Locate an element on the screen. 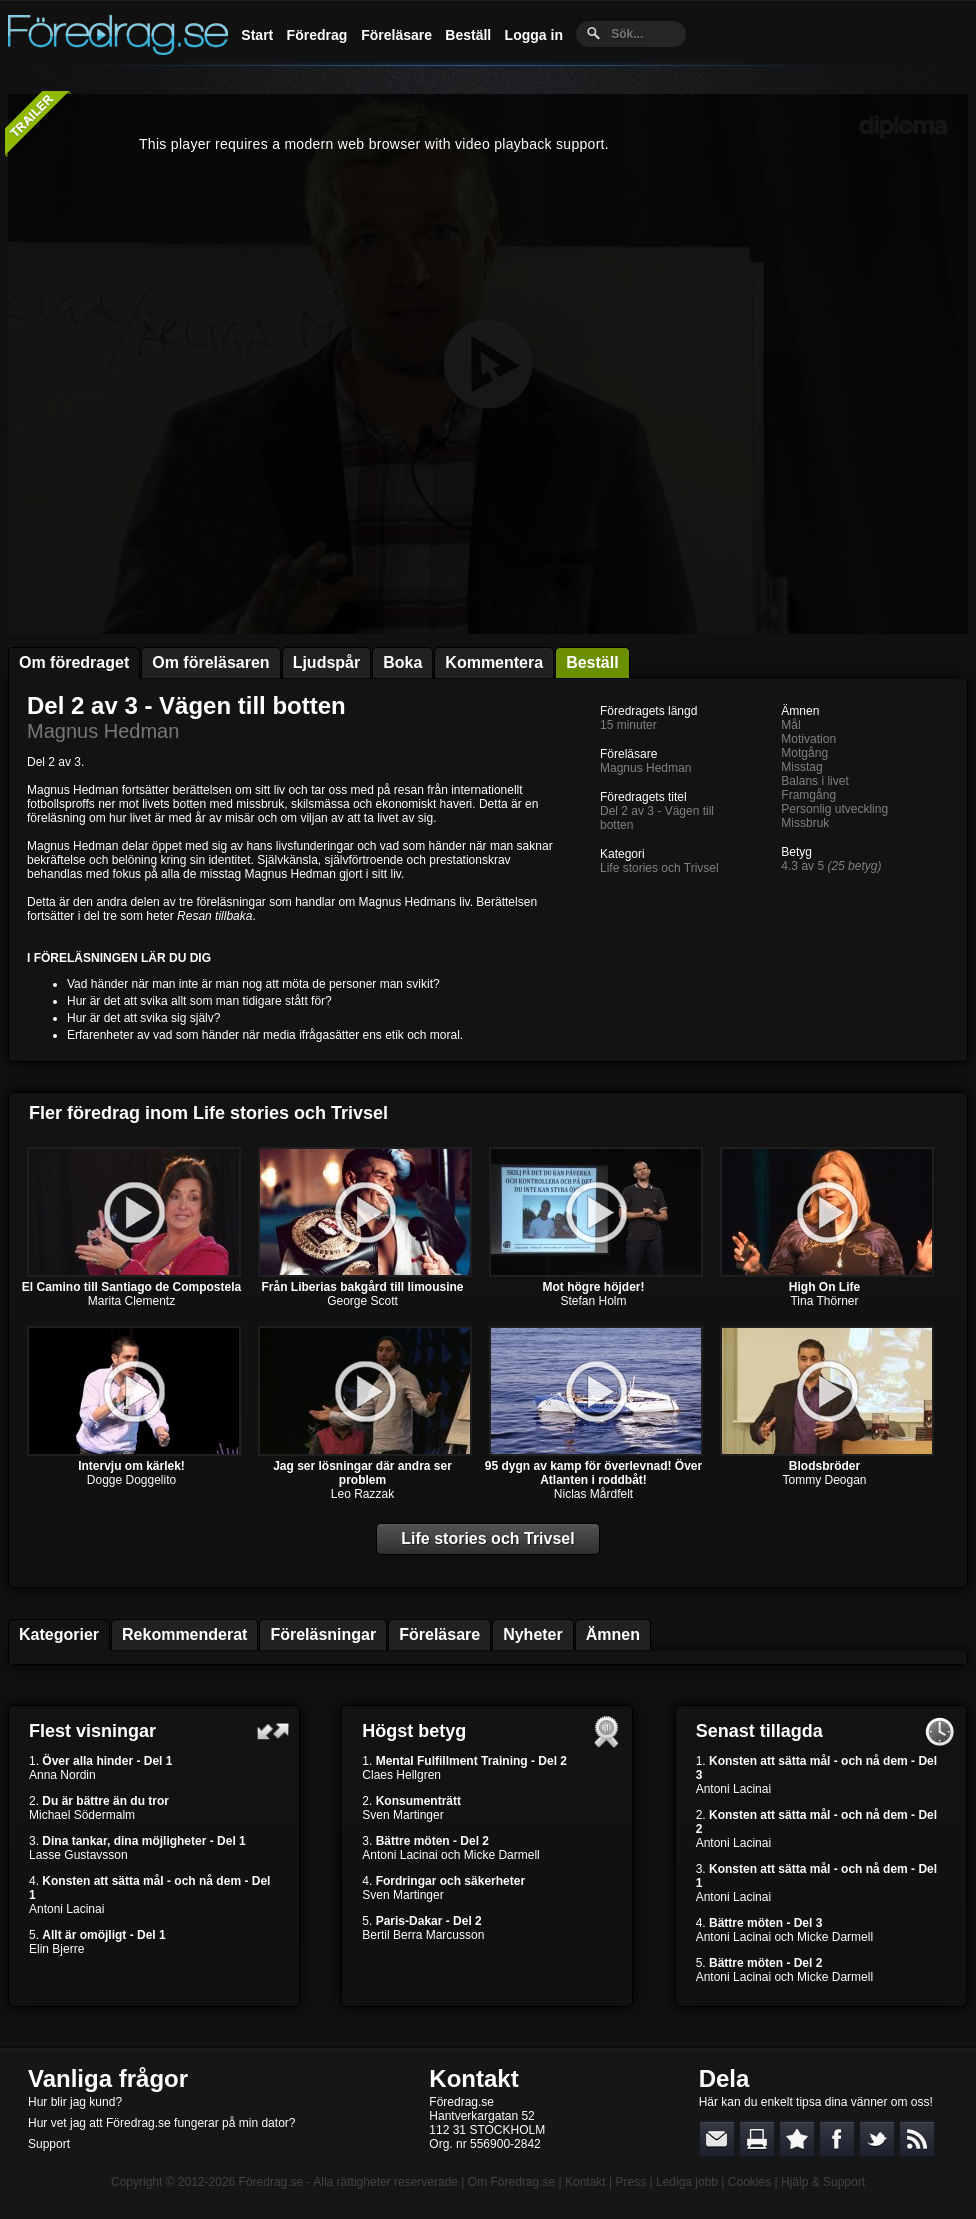 This screenshot has height=2219, width=976. Michael Södermalm is located at coordinates (82, 1815).